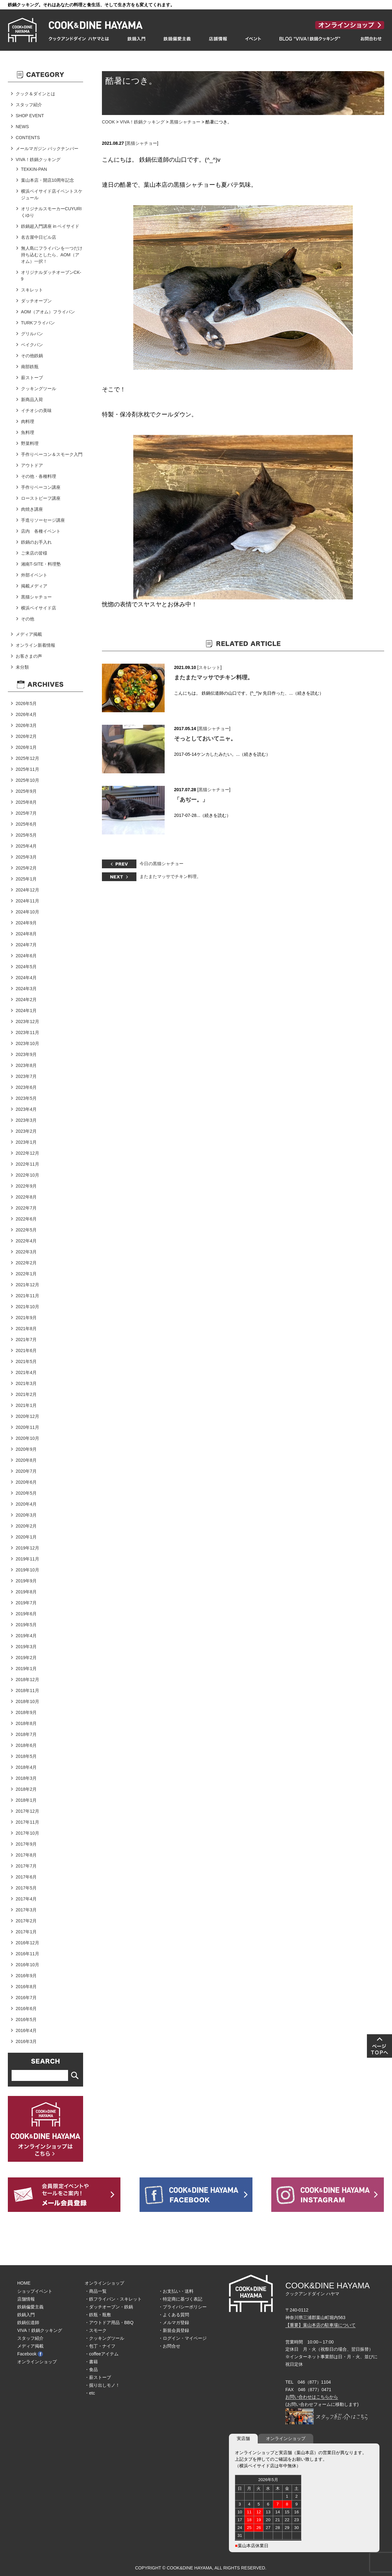 The image size is (392, 2576). What do you see at coordinates (26, 1010) in the screenshot?
I see `2024年1月` at bounding box center [26, 1010].